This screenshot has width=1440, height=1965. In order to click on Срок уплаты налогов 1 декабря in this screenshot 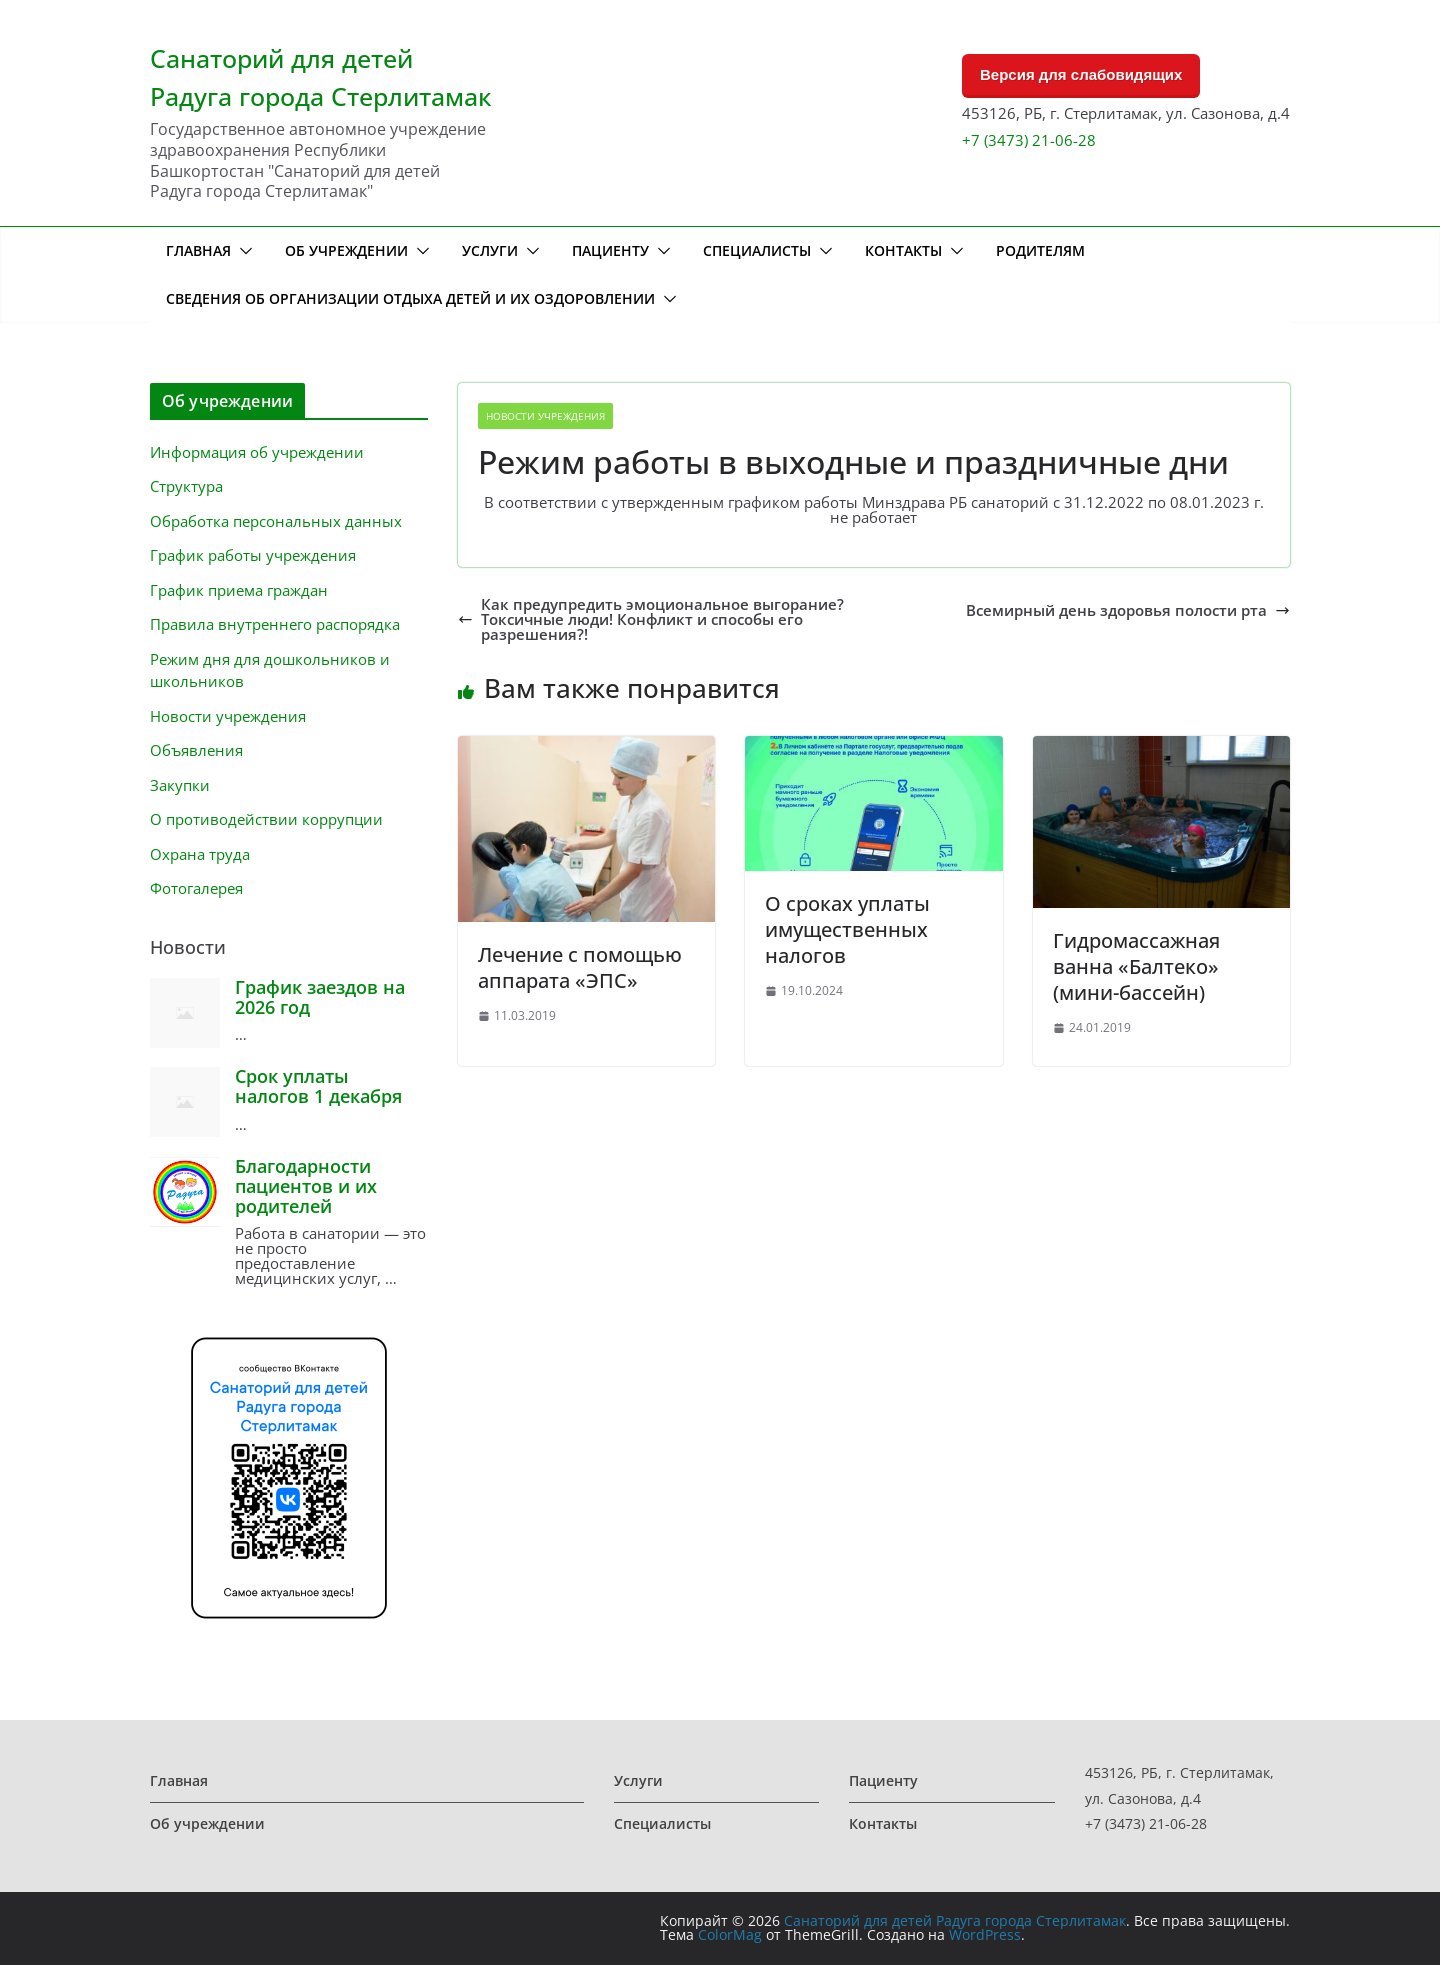, I will do `click(318, 1086)`.